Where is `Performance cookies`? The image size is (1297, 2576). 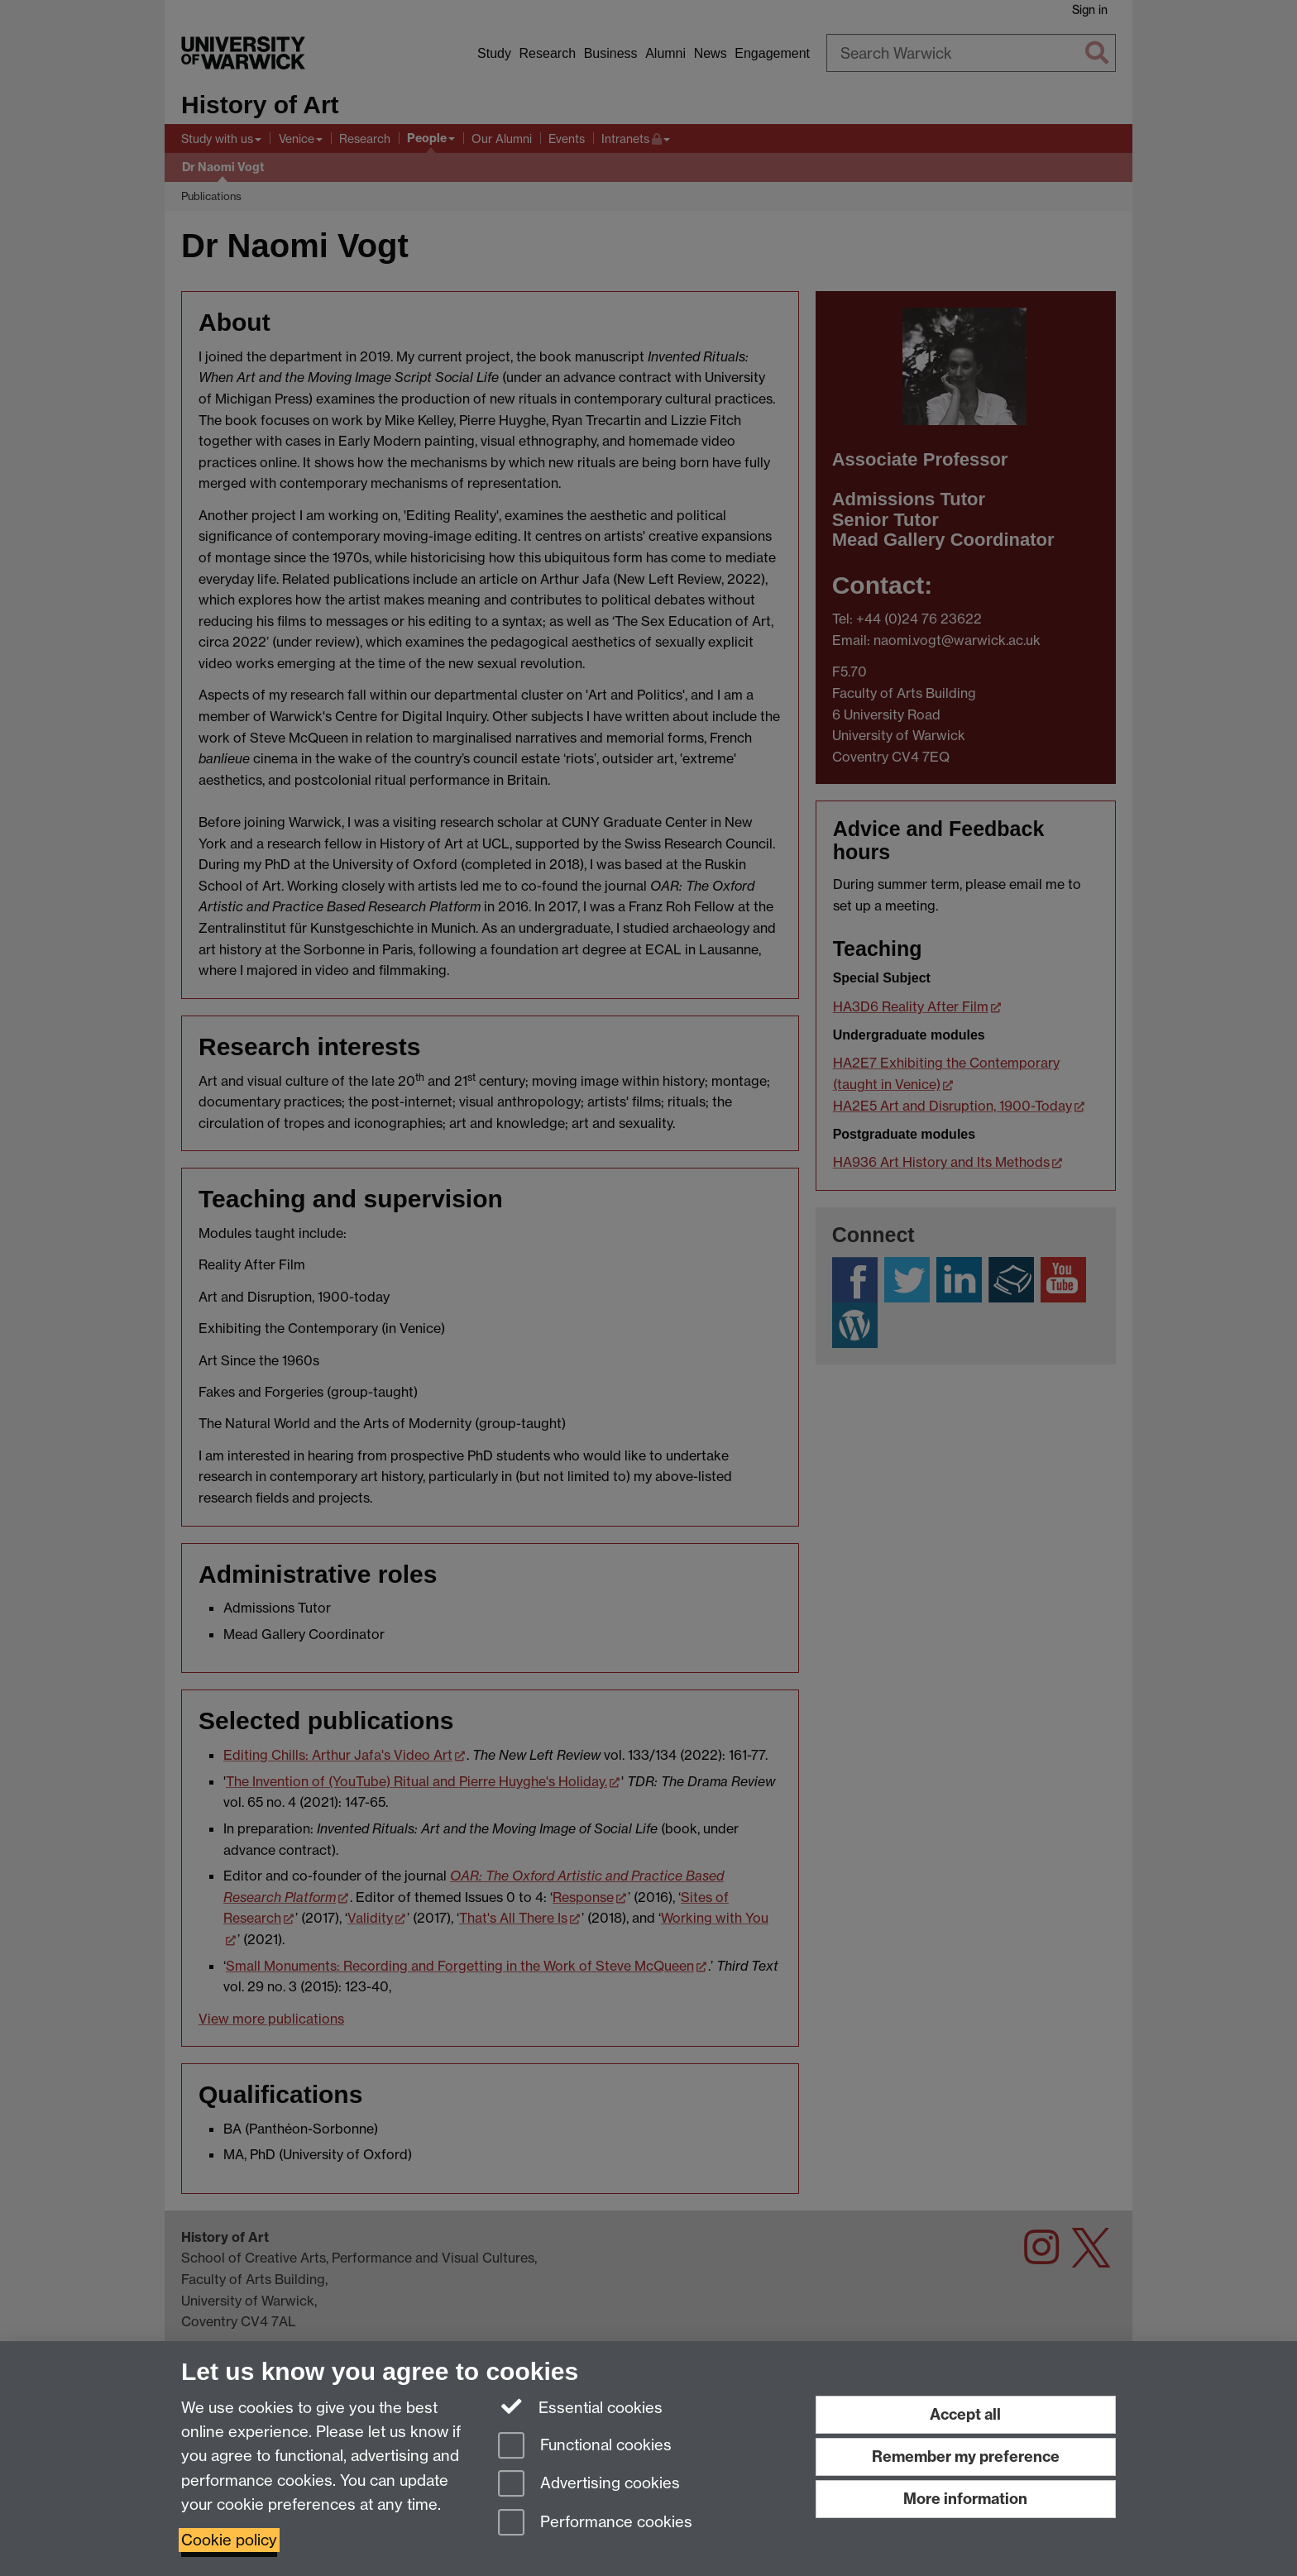 Performance cookies is located at coordinates (595, 2523).